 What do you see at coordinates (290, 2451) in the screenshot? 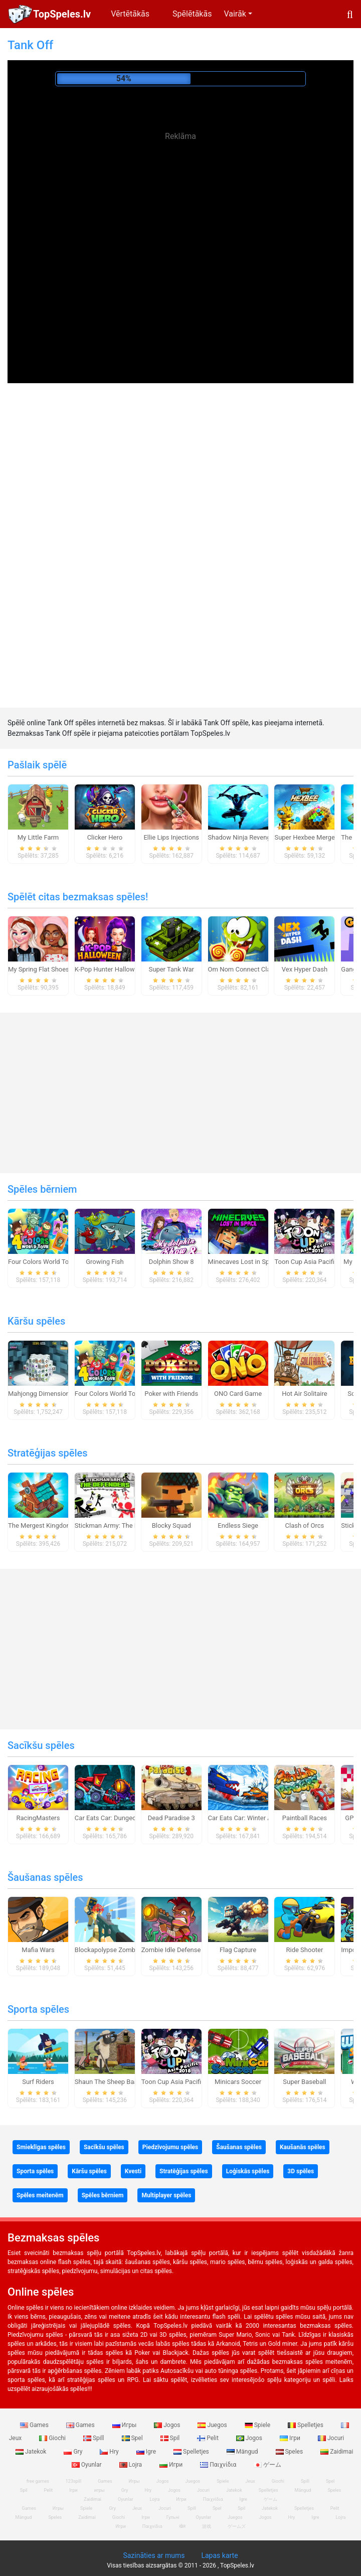
I see `Speles` at bounding box center [290, 2451].